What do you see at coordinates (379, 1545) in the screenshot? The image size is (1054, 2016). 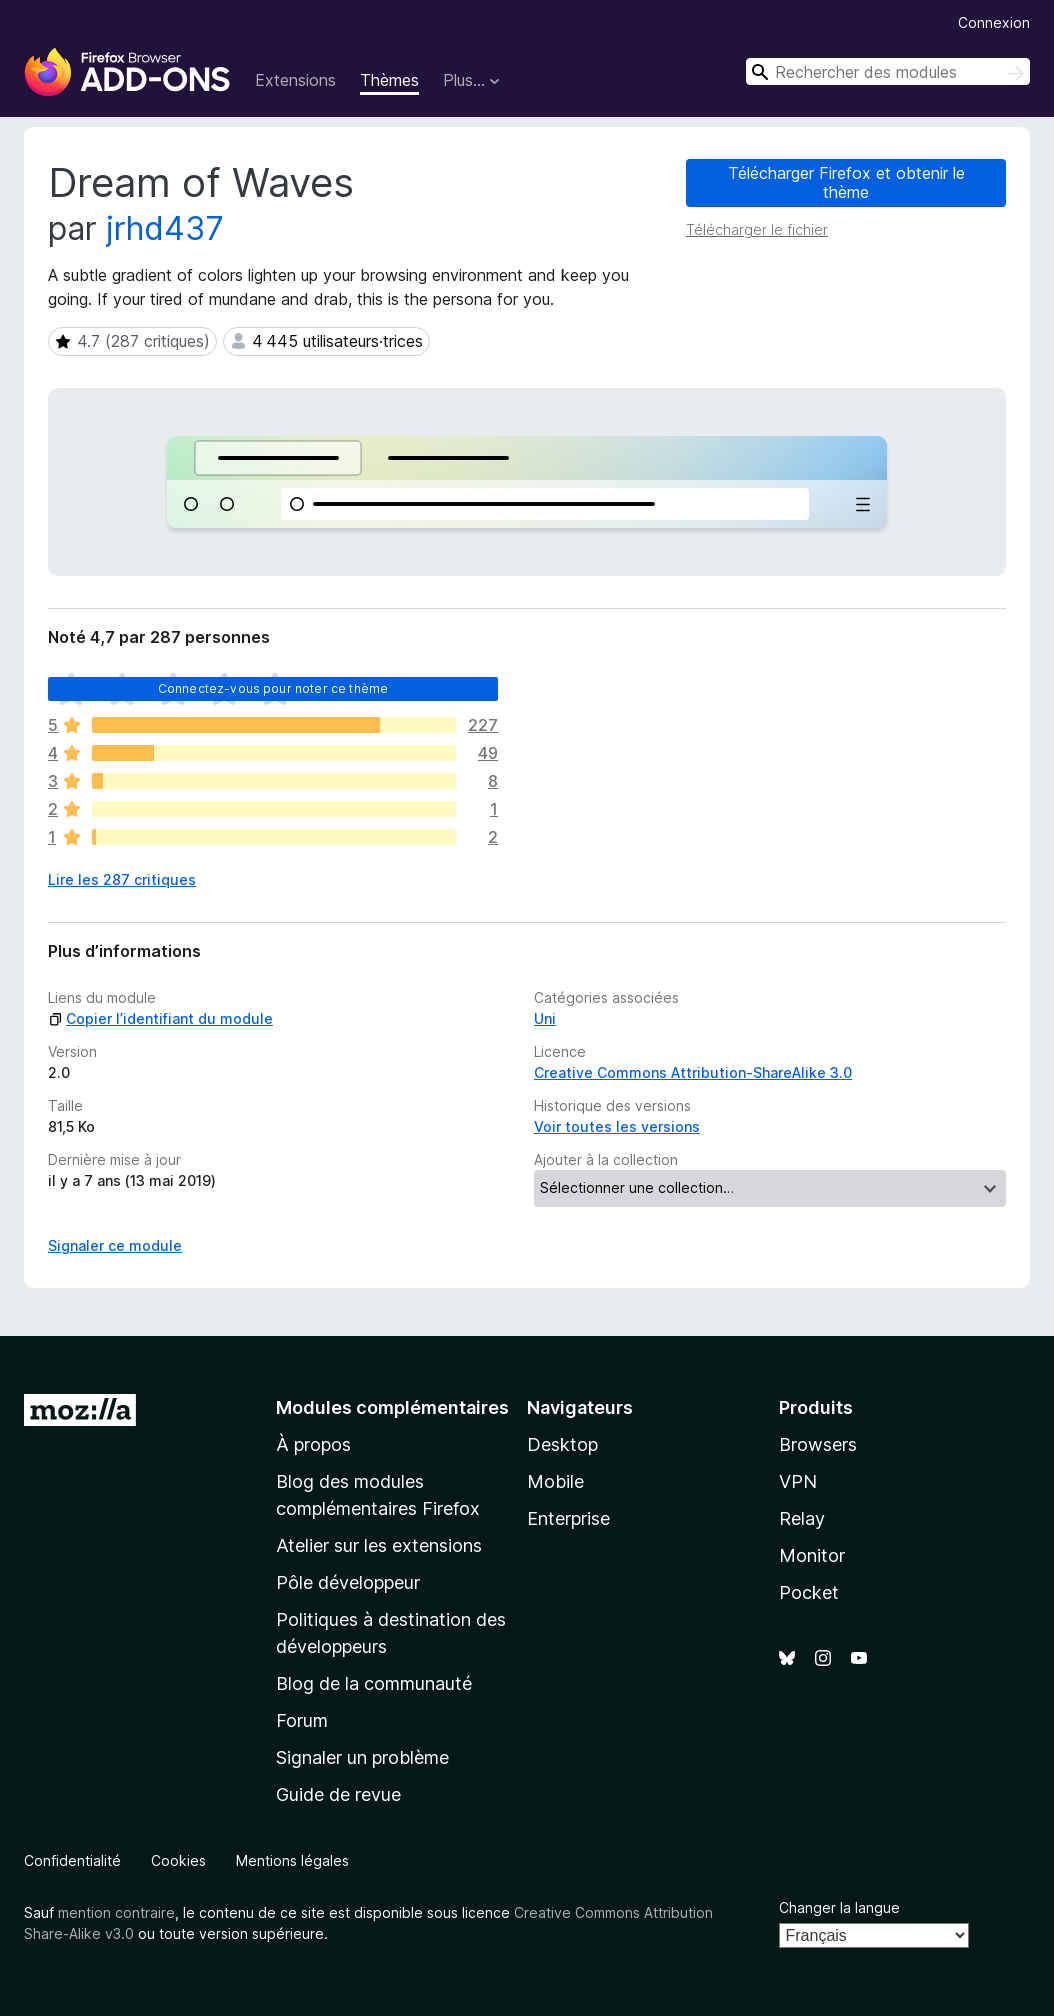 I see `Atelier sur les extensions` at bounding box center [379, 1545].